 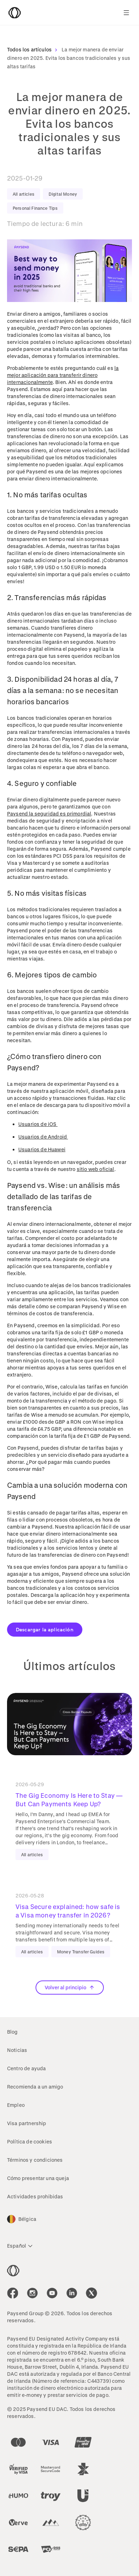 I want to click on Centro de ayuda, so click(x=26, y=2068).